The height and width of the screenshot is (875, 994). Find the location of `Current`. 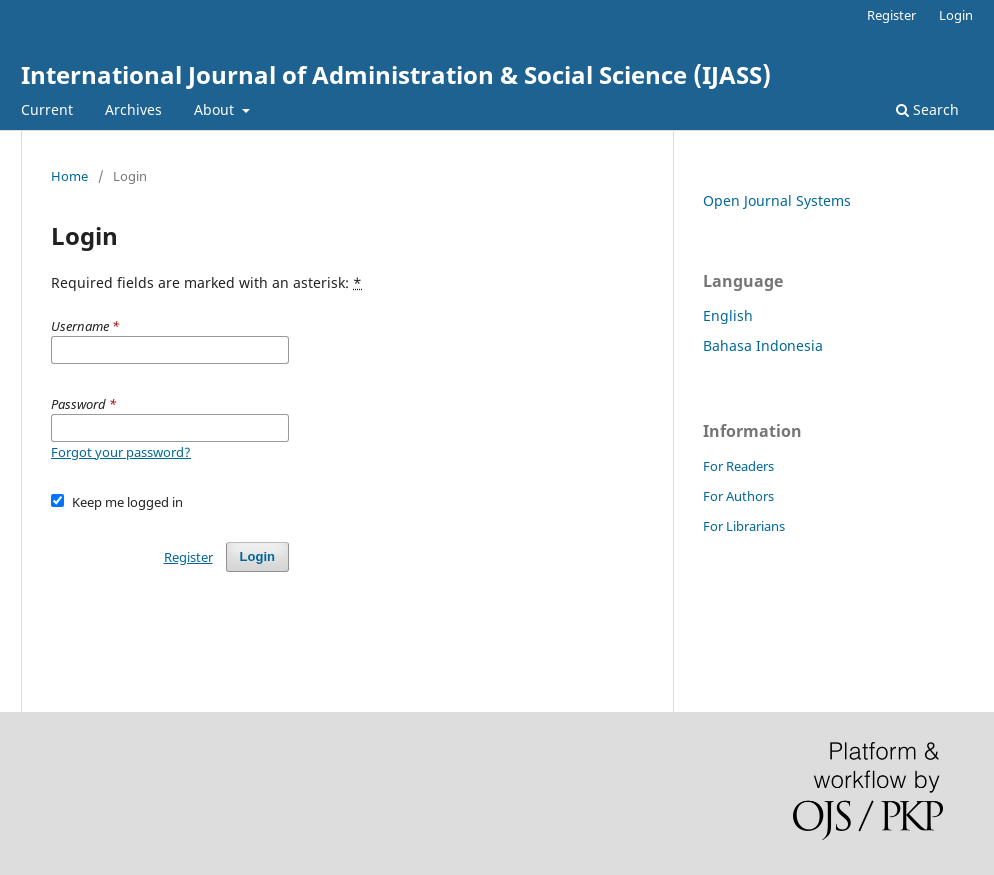

Current is located at coordinates (47, 109).